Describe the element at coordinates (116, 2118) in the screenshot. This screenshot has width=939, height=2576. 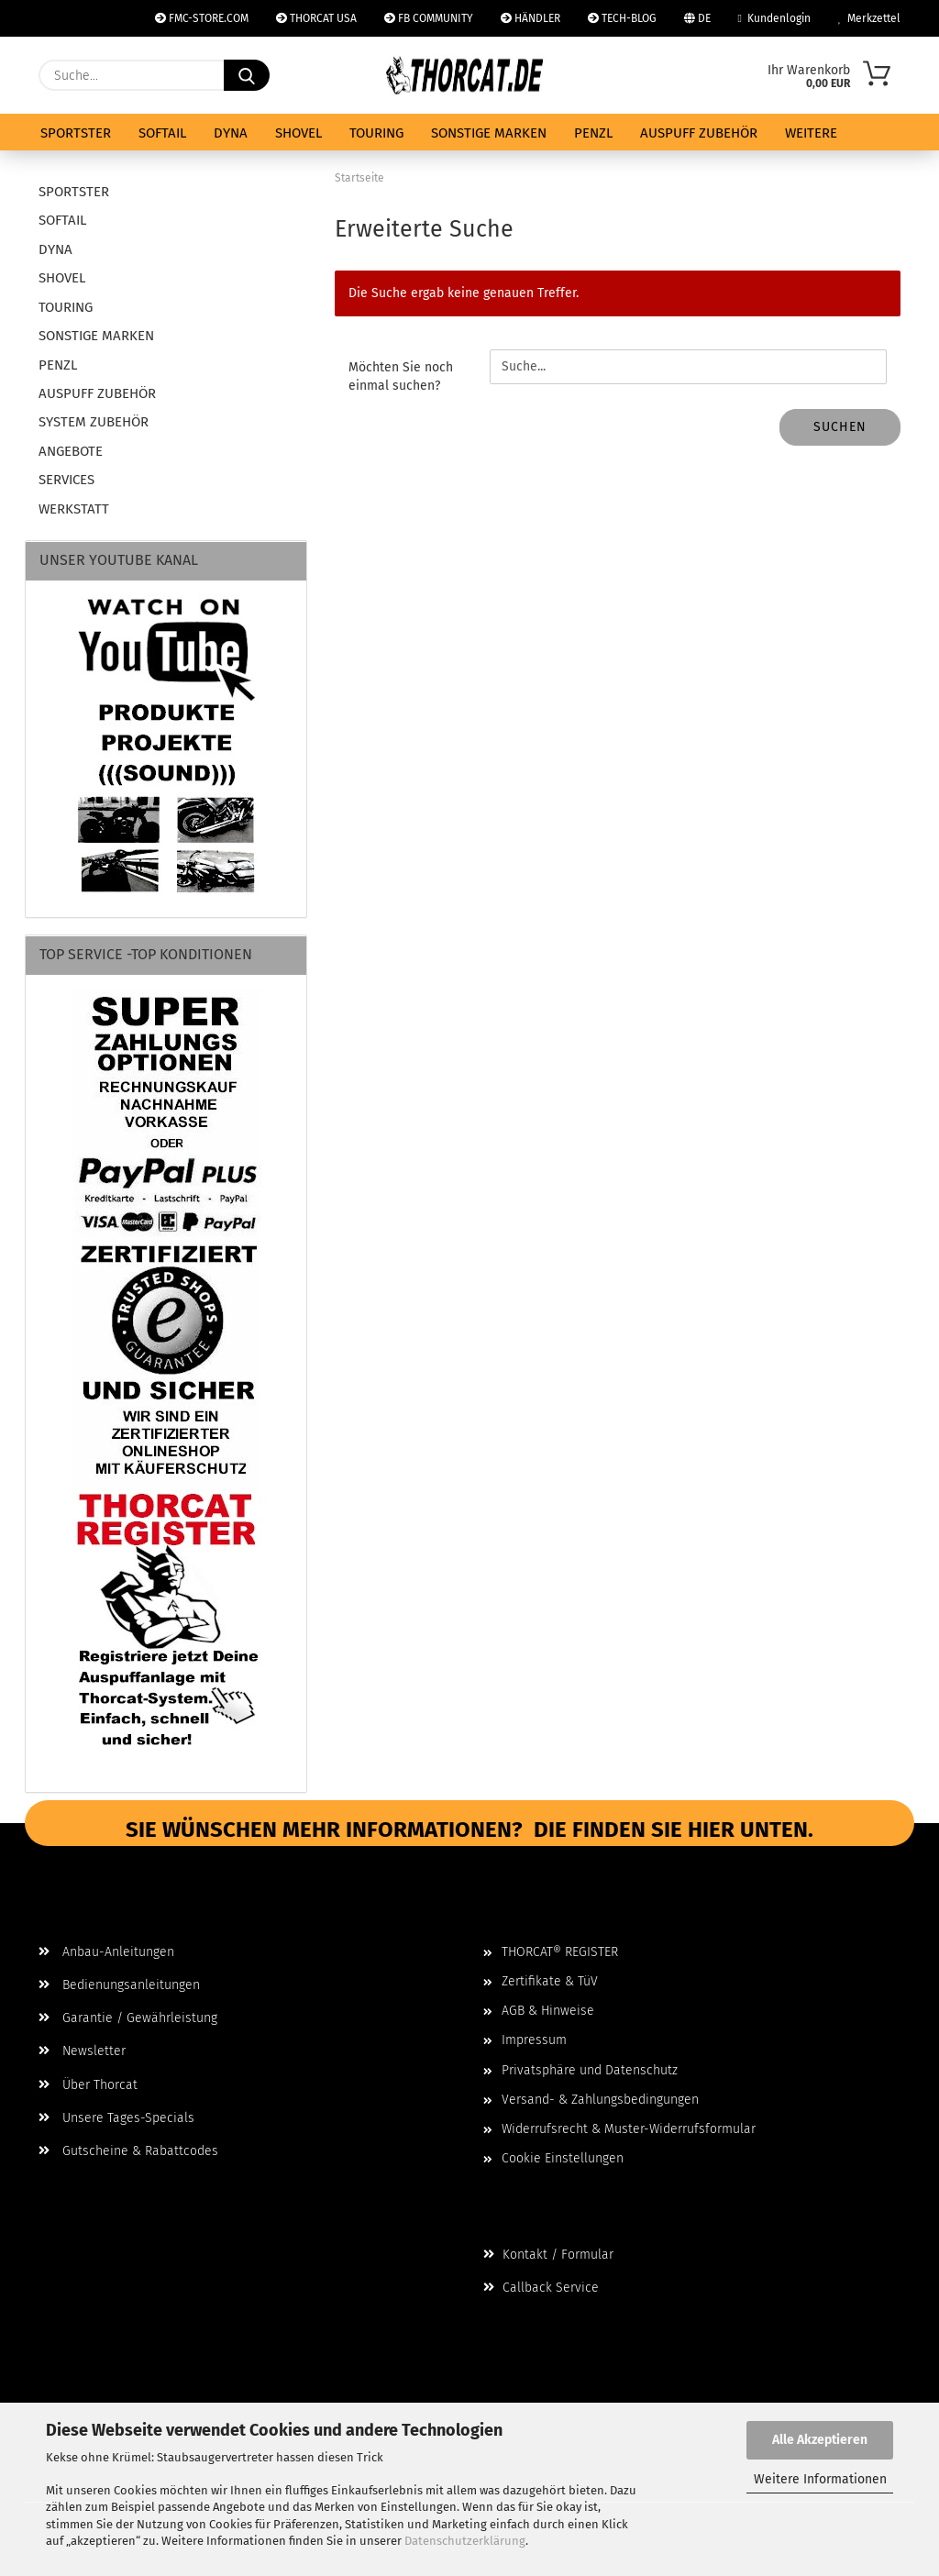
I see `Unsere Tages-Specials` at that location.